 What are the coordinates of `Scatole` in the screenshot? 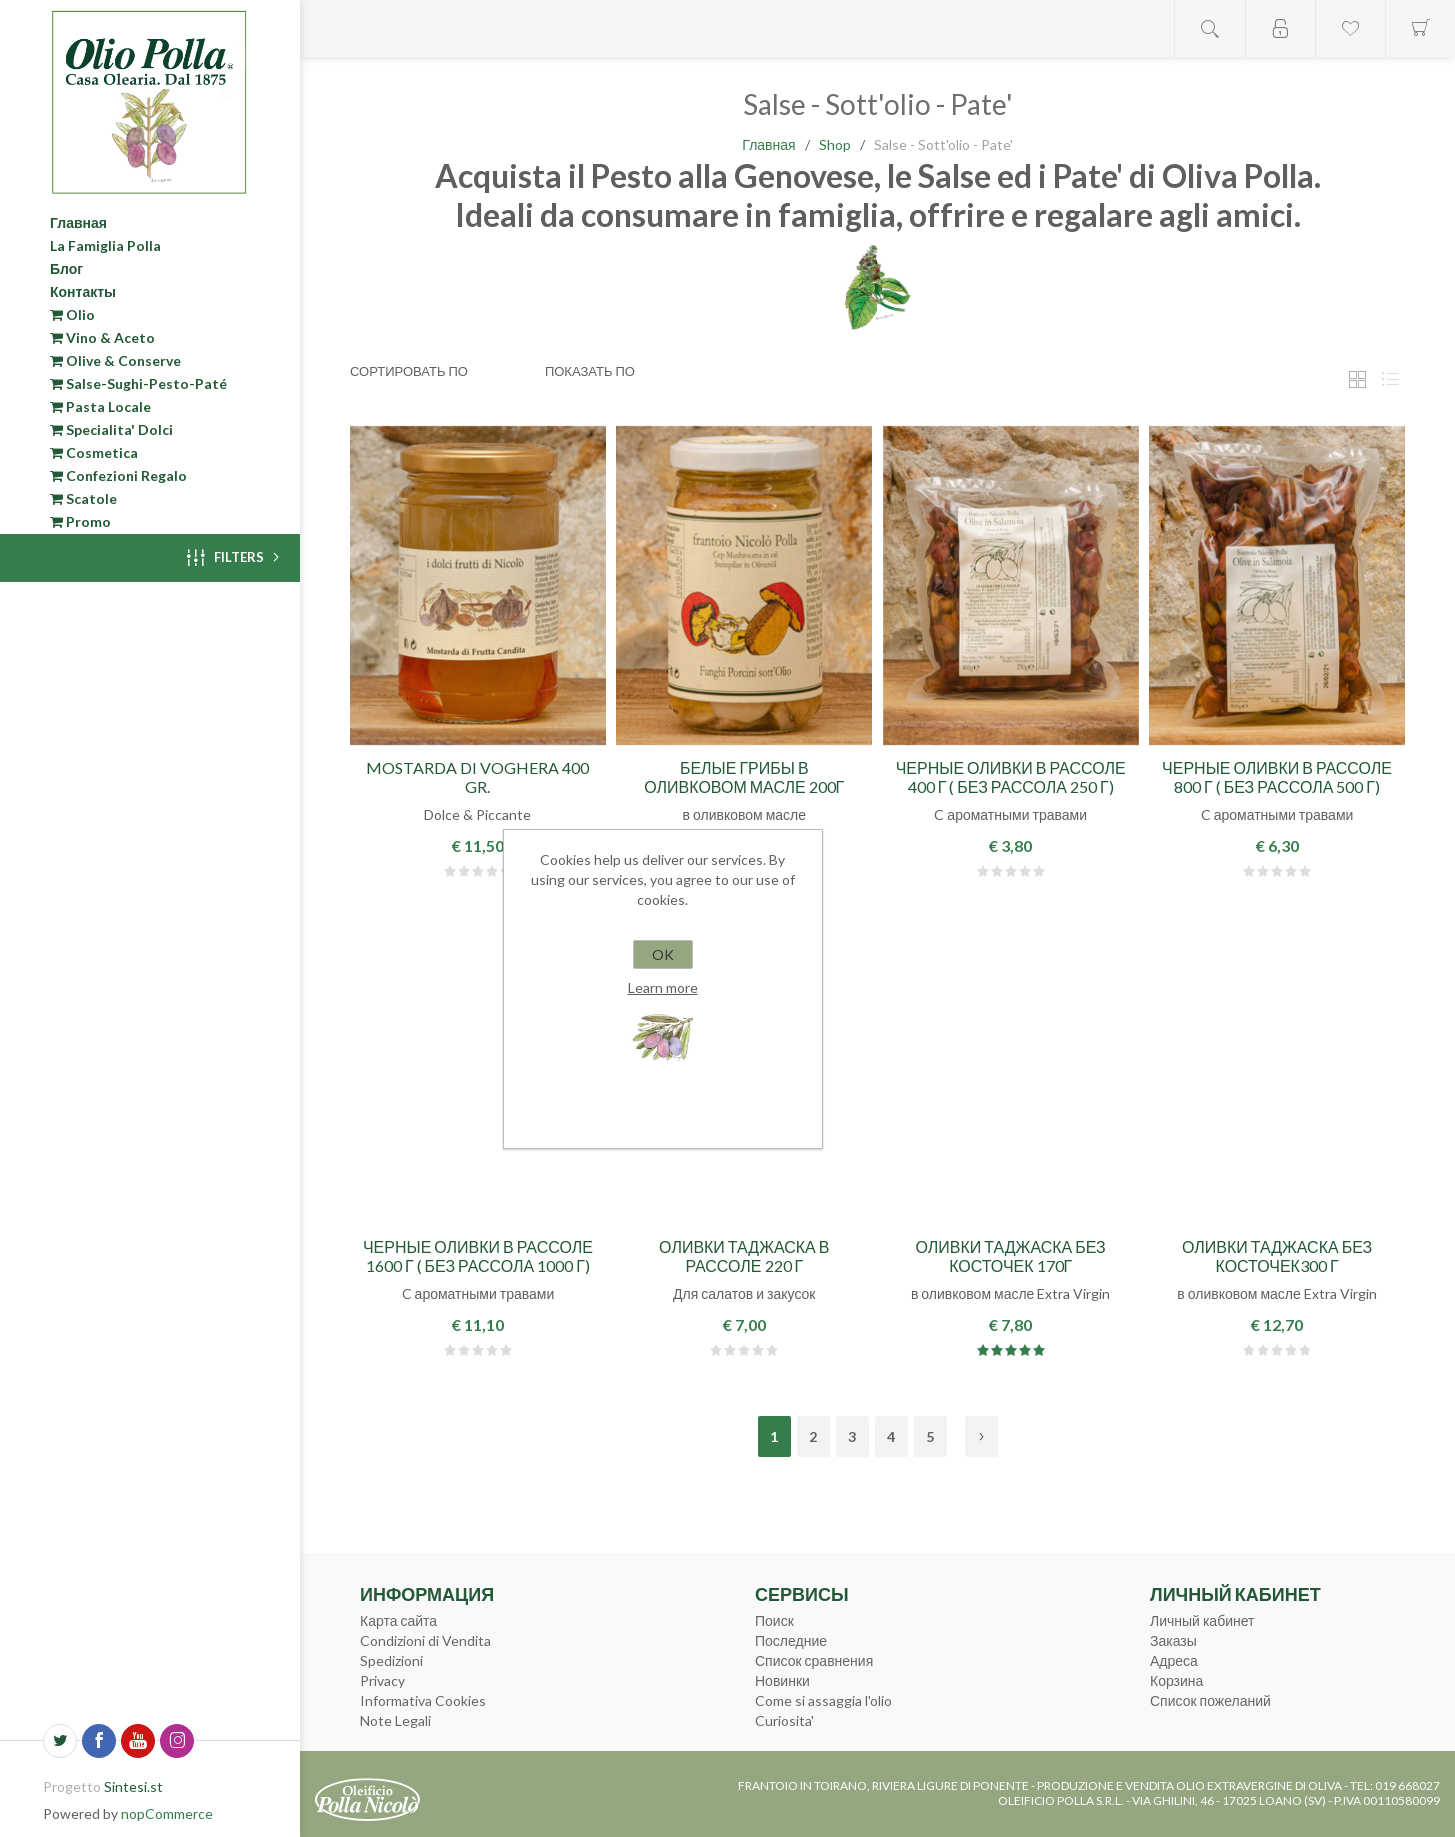 It's located at (83, 498).